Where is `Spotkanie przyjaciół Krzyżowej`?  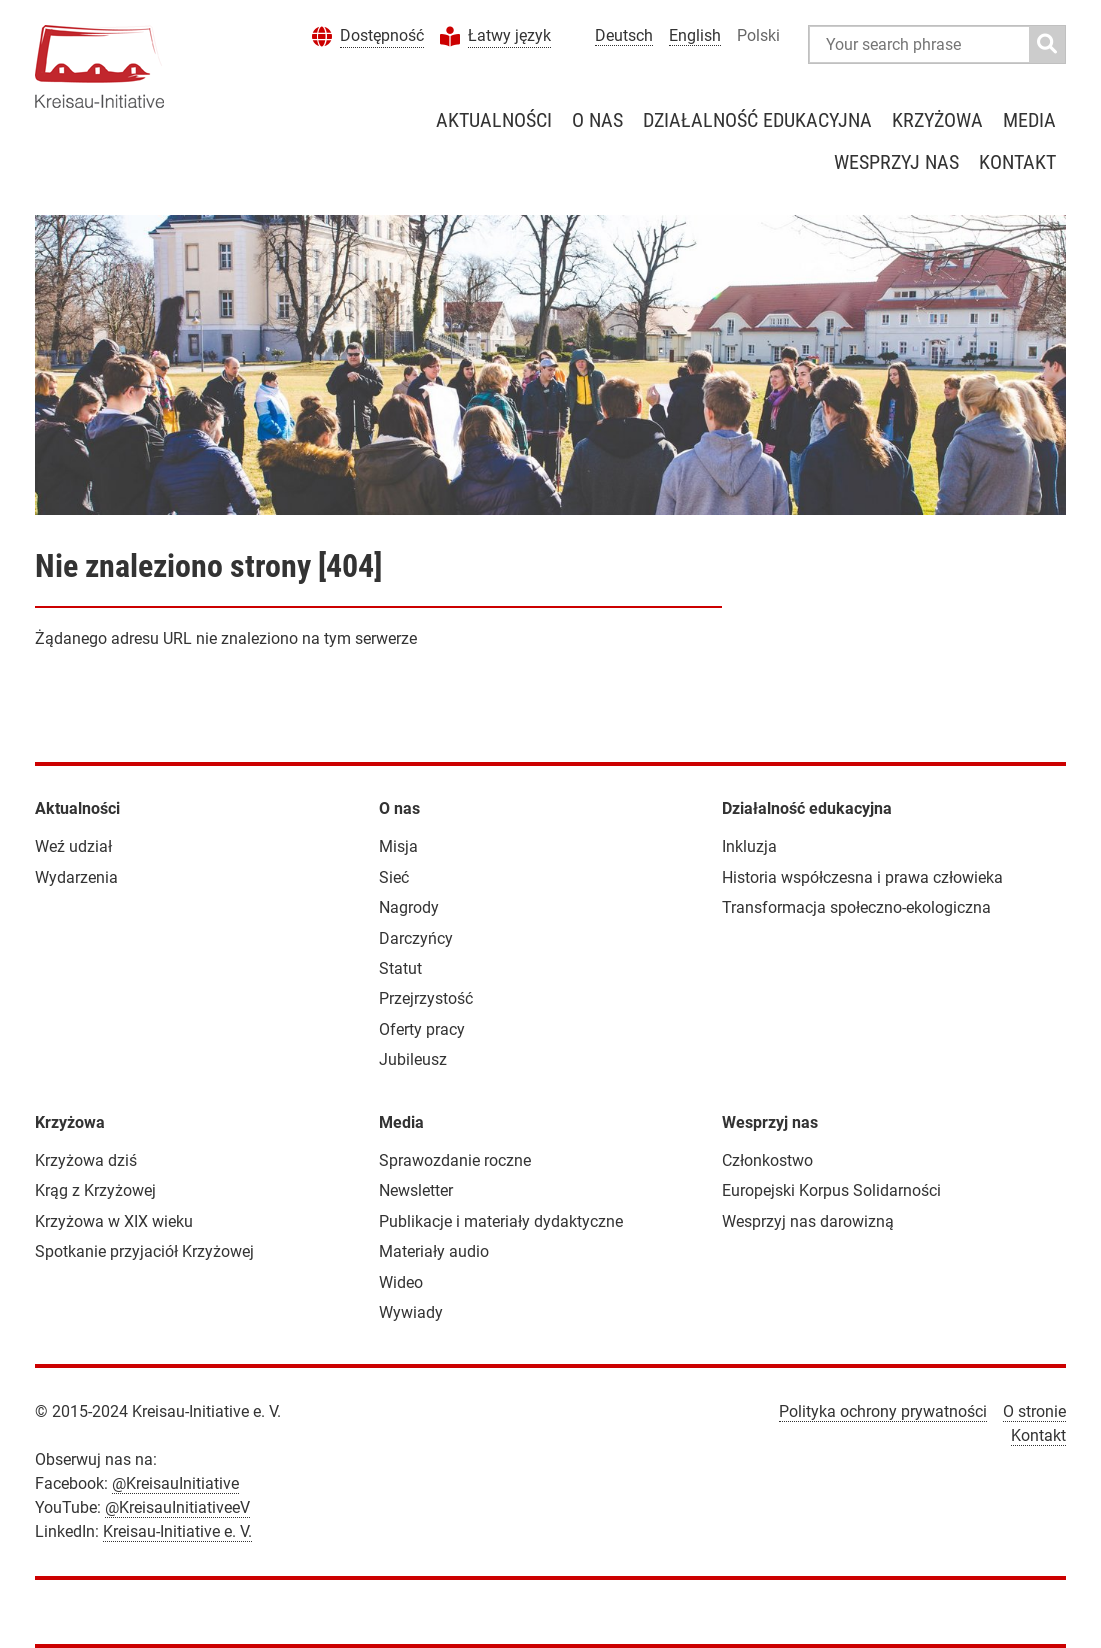
Spotkanie przyjaciół Krzyżowej is located at coordinates (144, 1251).